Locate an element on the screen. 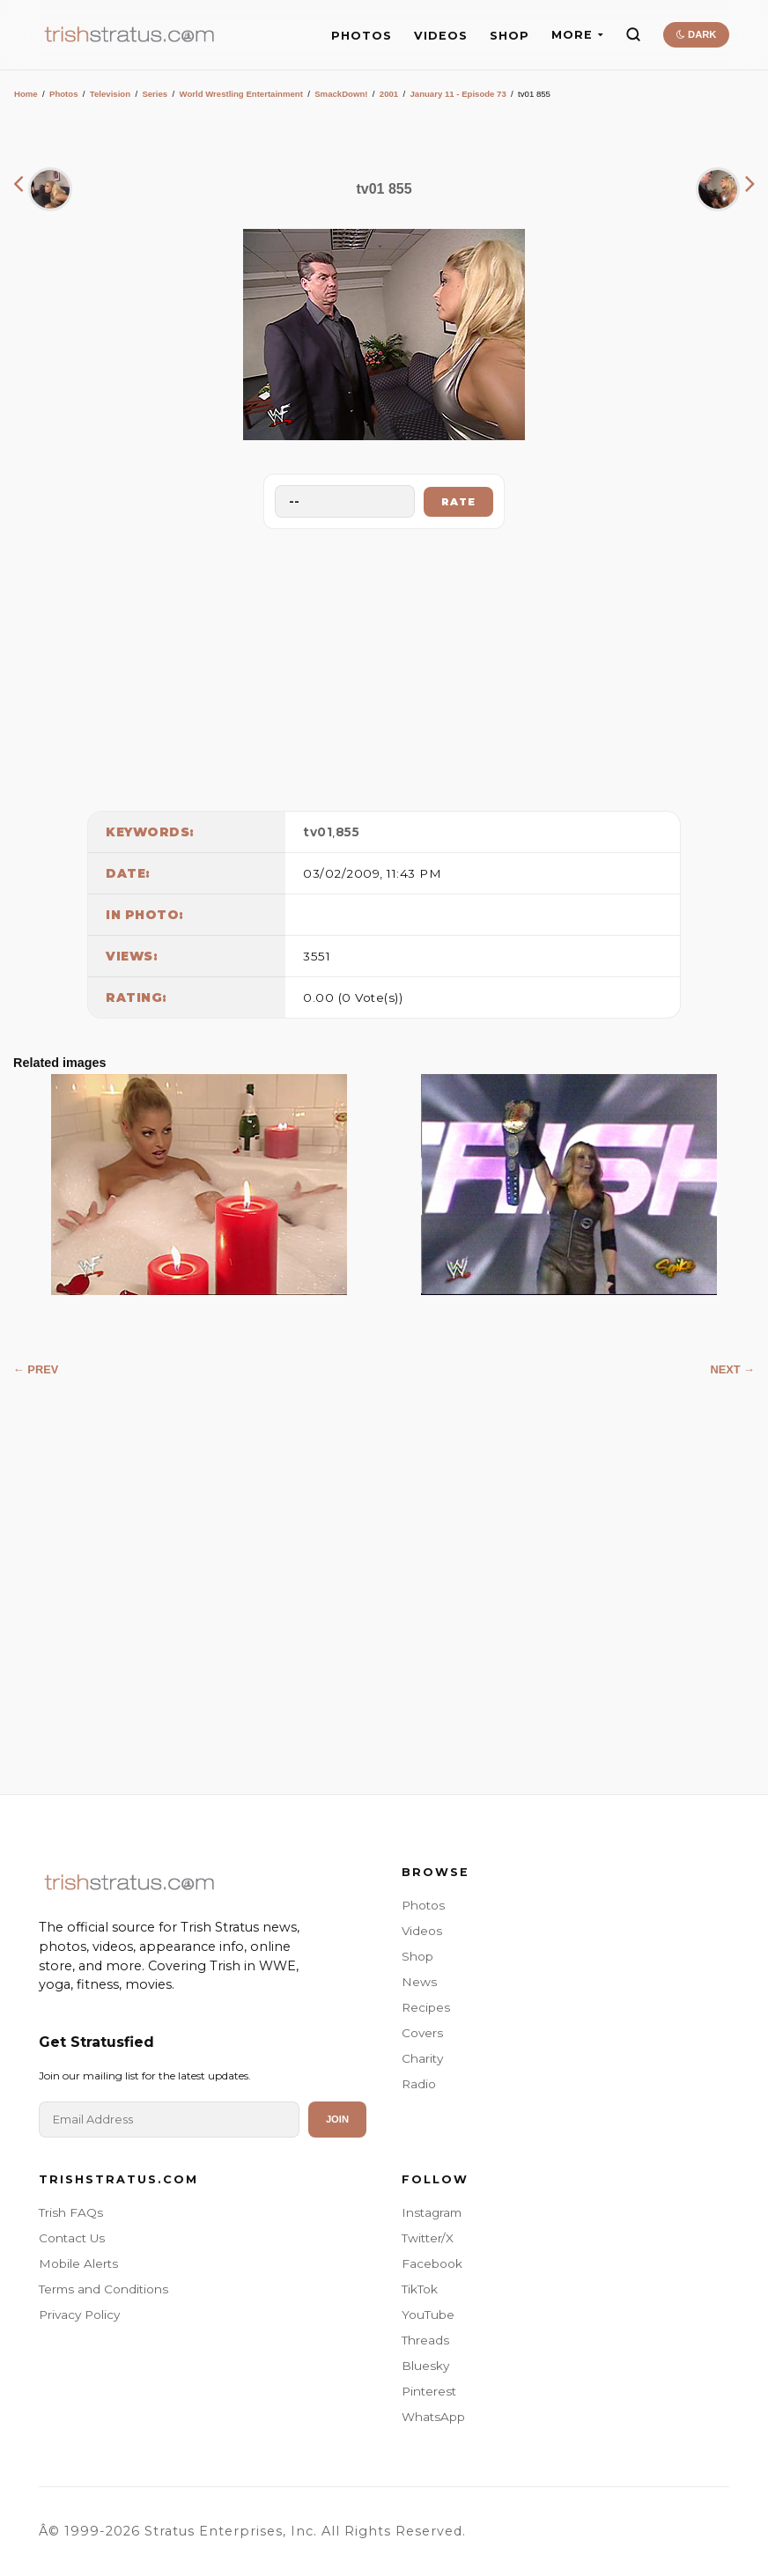  Mobile Alerts is located at coordinates (78, 2263).